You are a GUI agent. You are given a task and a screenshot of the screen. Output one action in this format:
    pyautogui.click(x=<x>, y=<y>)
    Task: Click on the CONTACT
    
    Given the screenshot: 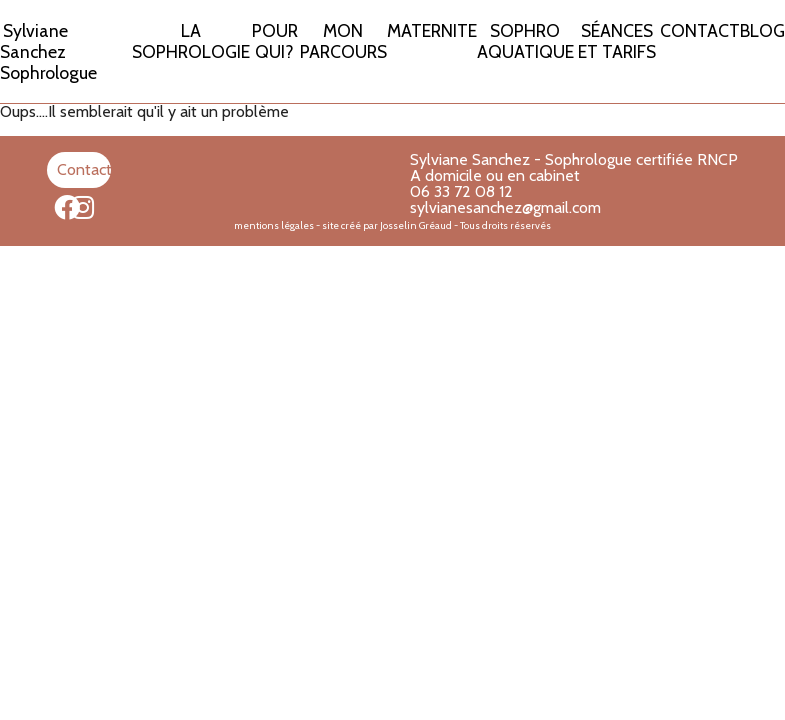 What is the action you would take?
    pyautogui.click(x=700, y=30)
    